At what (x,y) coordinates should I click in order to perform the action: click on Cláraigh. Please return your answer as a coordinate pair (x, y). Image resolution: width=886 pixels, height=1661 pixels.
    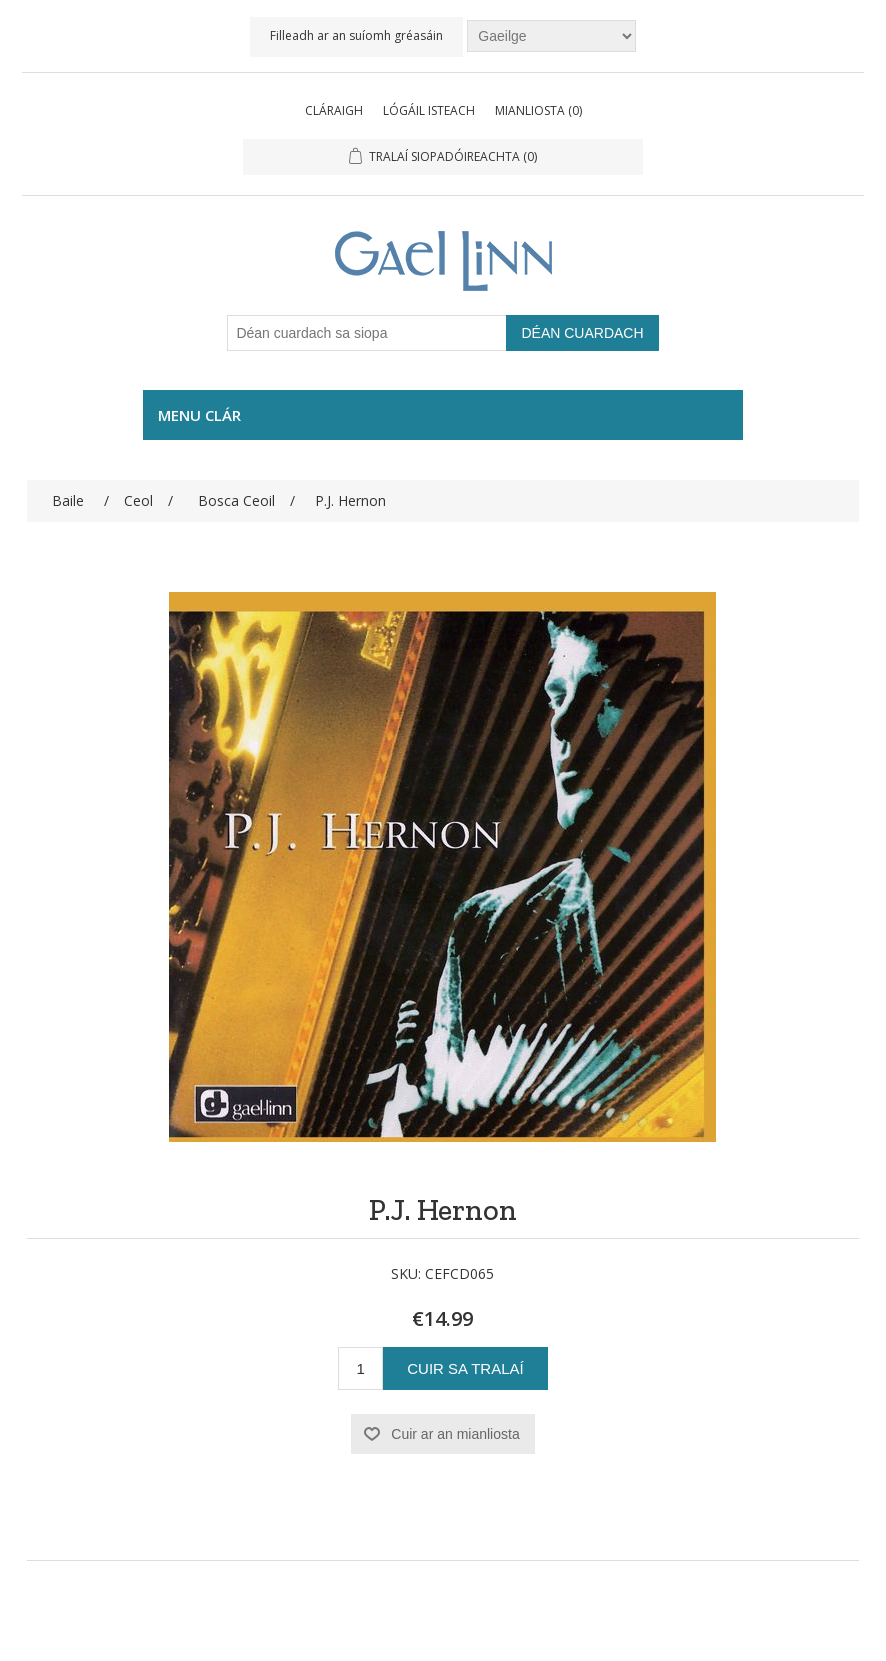
    Looking at the image, I should click on (334, 110).